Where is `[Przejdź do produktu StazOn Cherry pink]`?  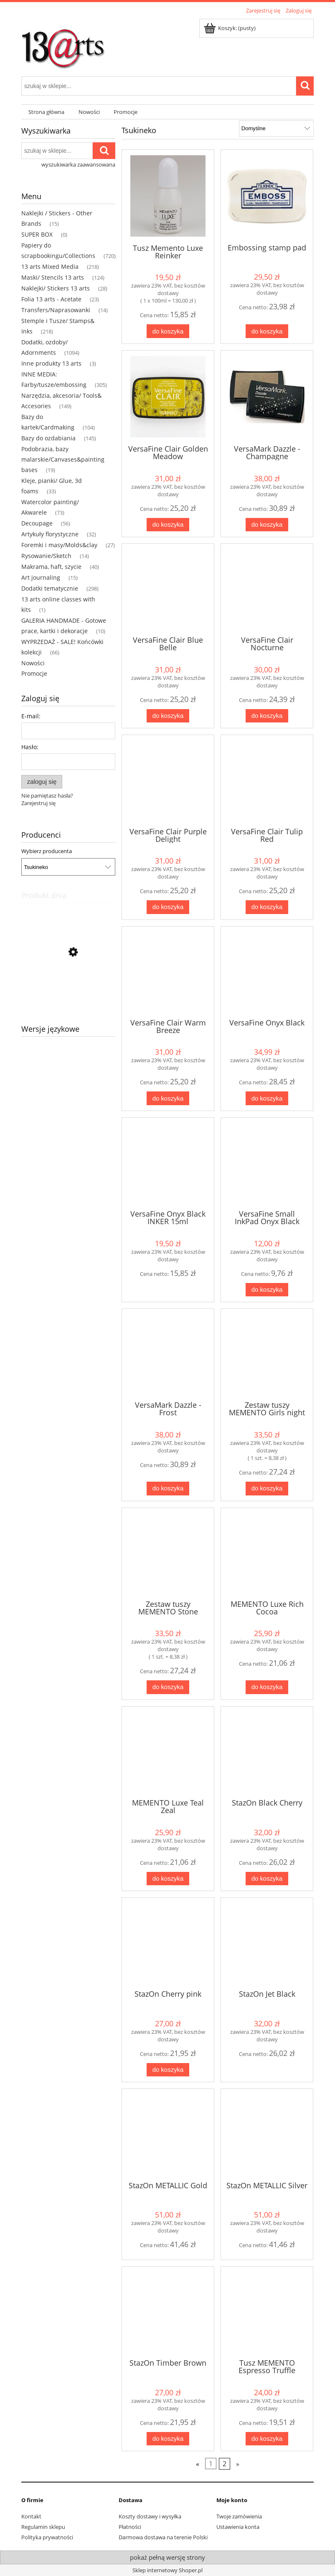 [Przejdź do produktu StazOn Cherry pink] is located at coordinates (167, 1943).